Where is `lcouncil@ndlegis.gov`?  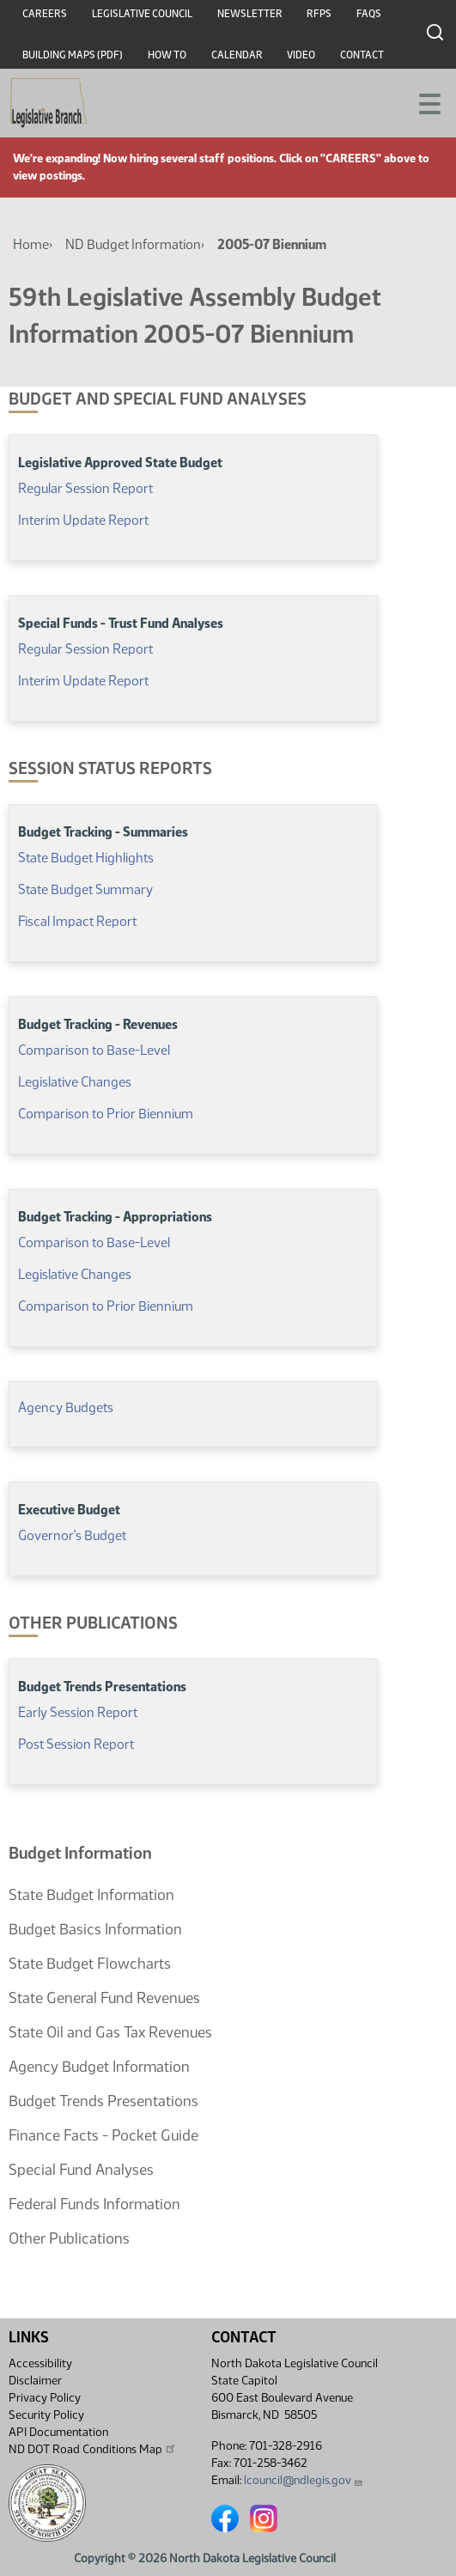
lcouncil@ndlegis.gov is located at coordinates (303, 2480).